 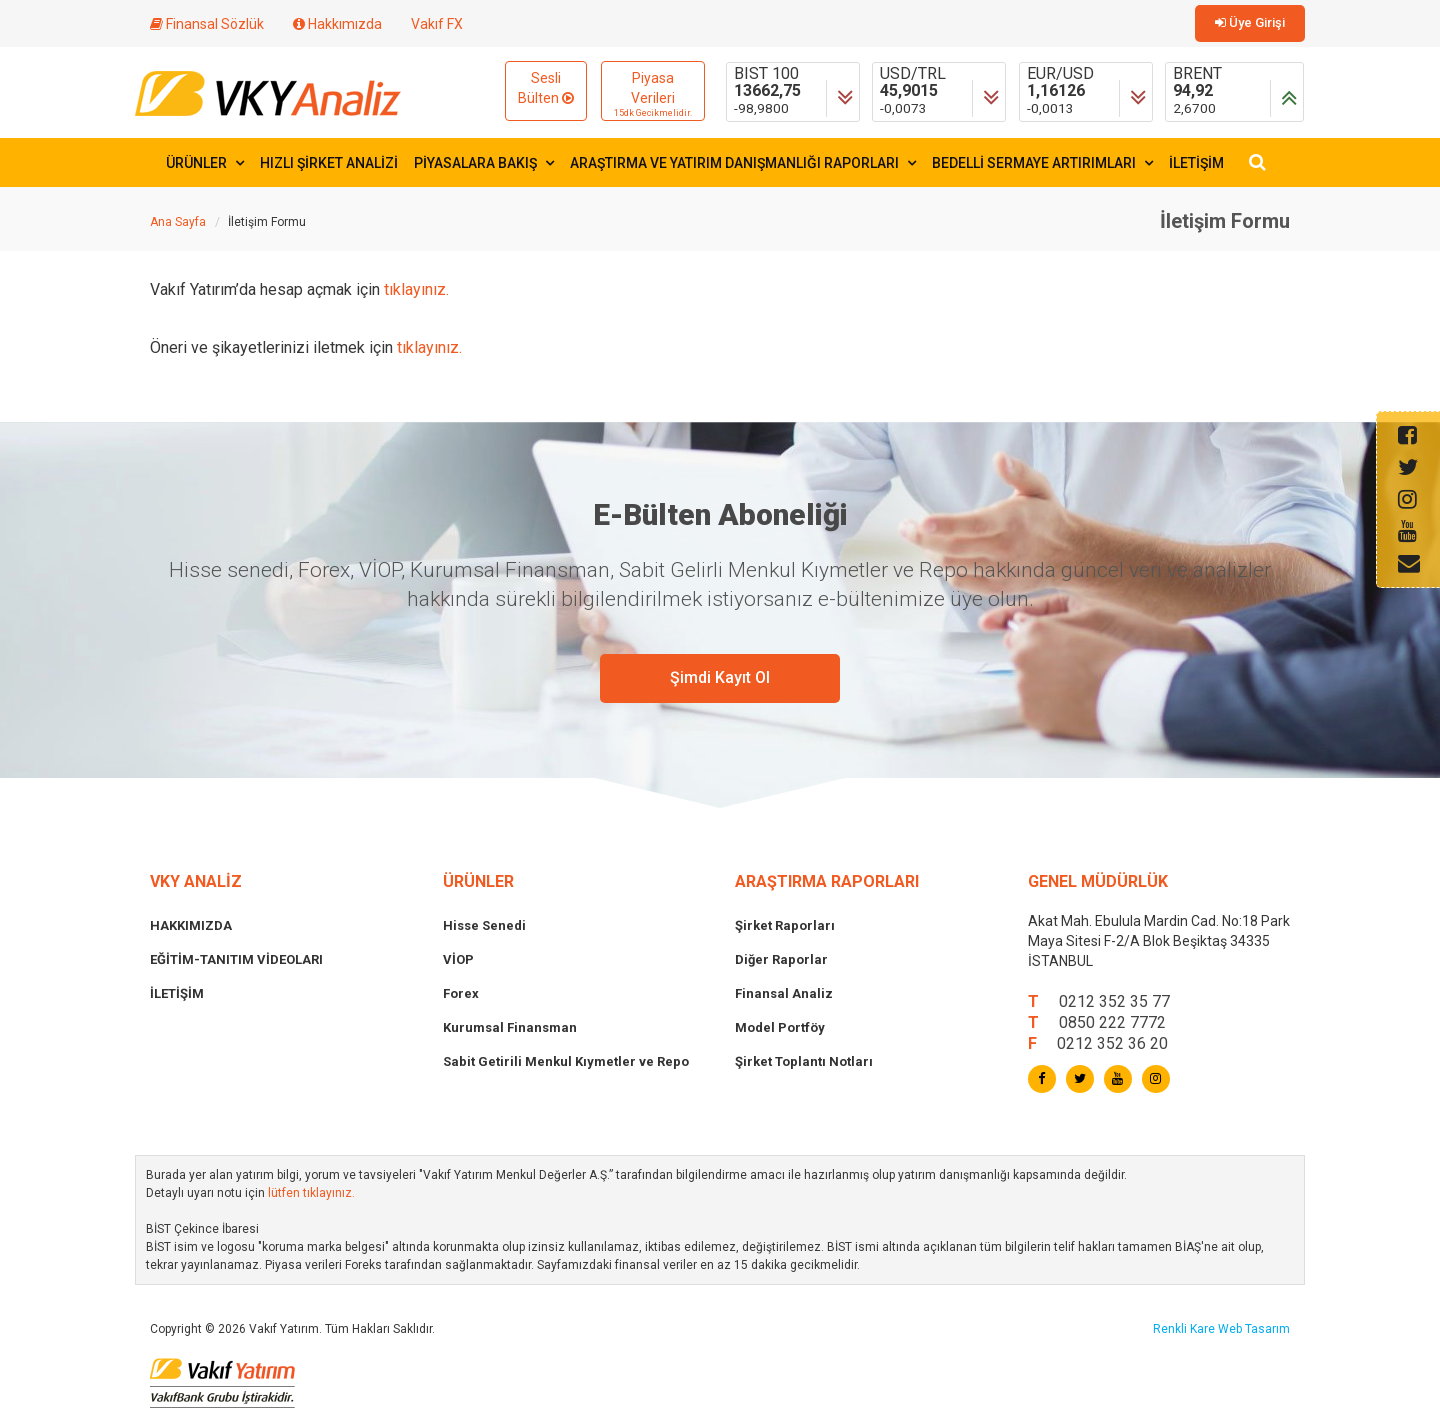 What do you see at coordinates (1196, 163) in the screenshot?
I see `İLETİŞİM` at bounding box center [1196, 163].